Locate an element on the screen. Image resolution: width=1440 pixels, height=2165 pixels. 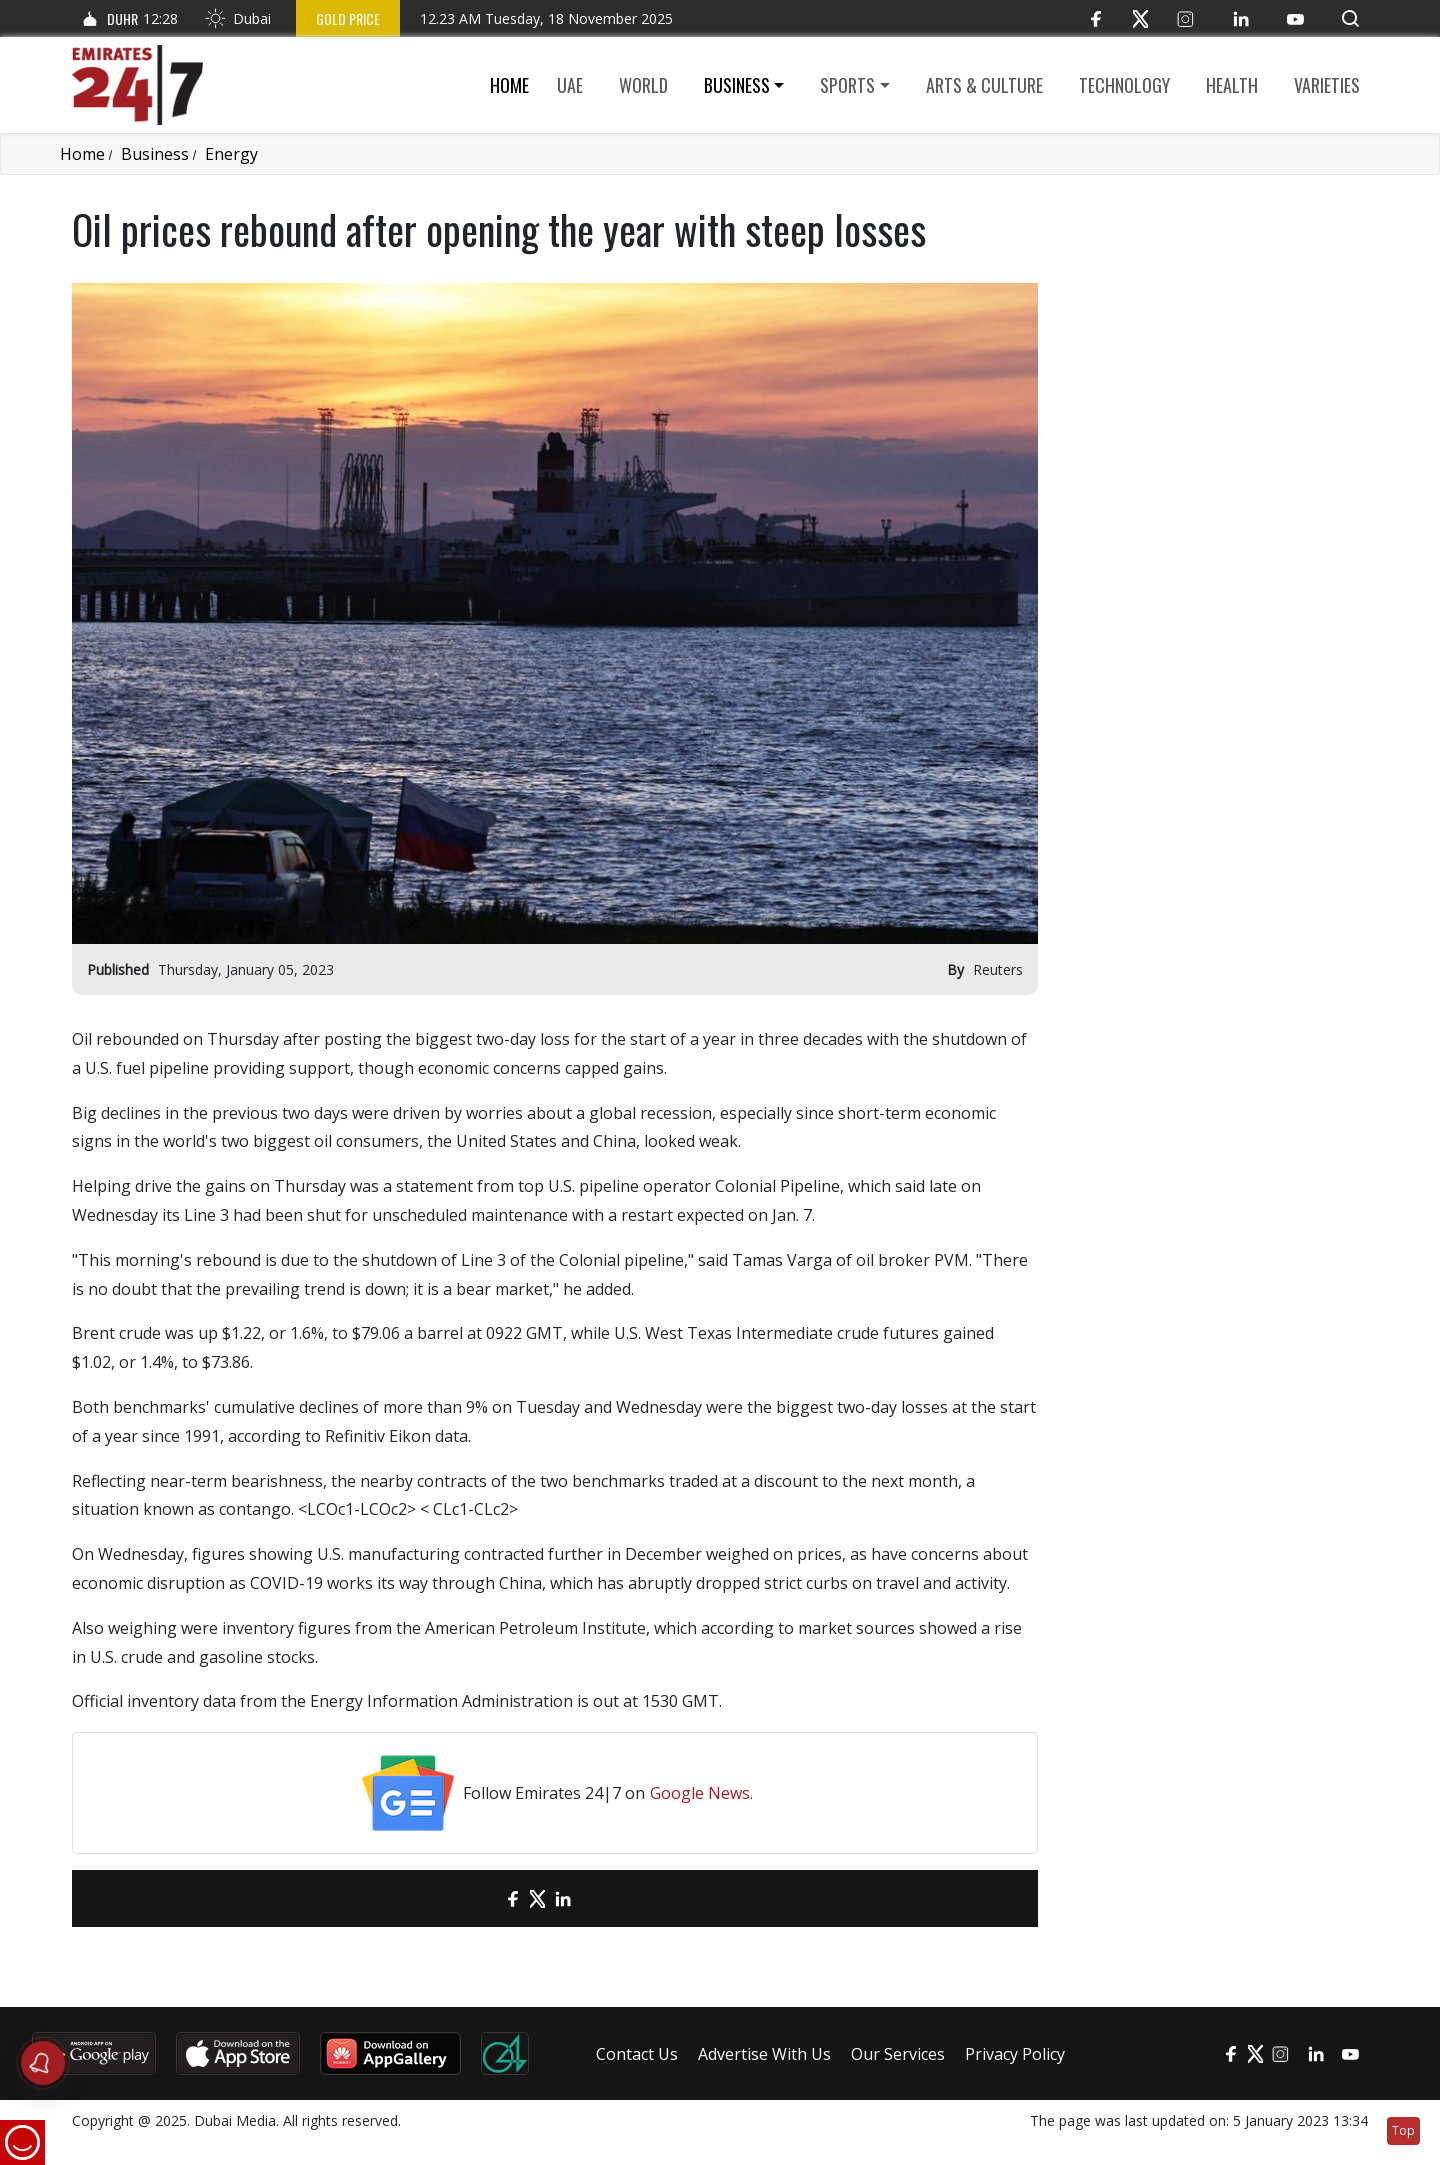
Google News. is located at coordinates (701, 1793).